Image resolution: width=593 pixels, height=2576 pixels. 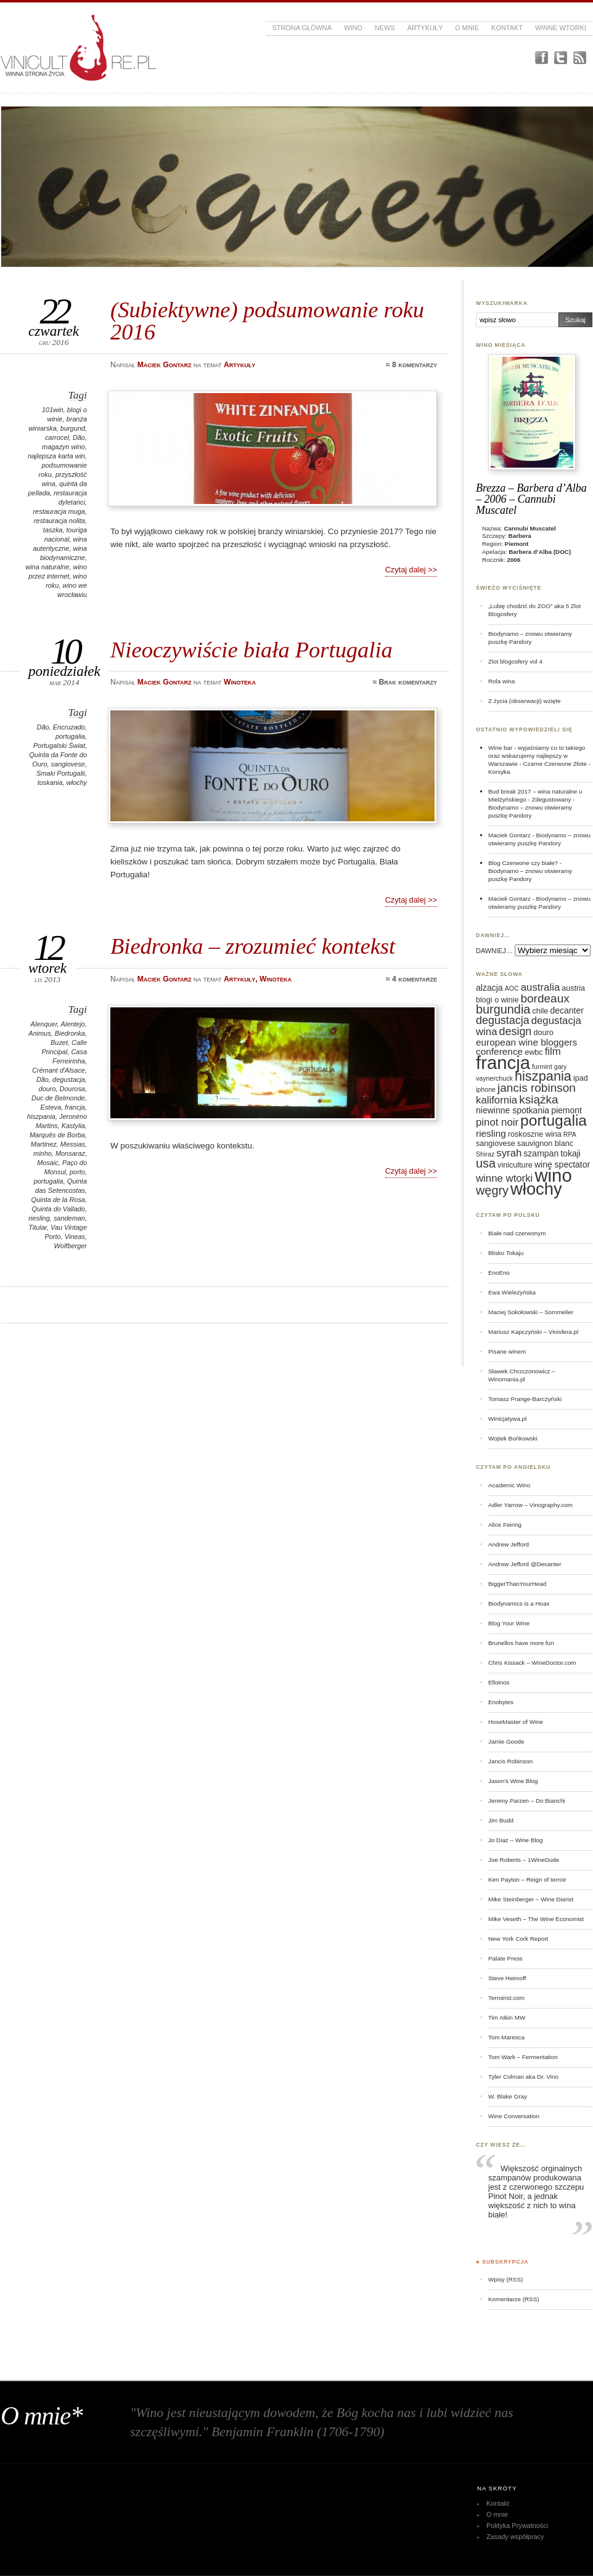 What do you see at coordinates (52, 409) in the screenshot?
I see `101win` at bounding box center [52, 409].